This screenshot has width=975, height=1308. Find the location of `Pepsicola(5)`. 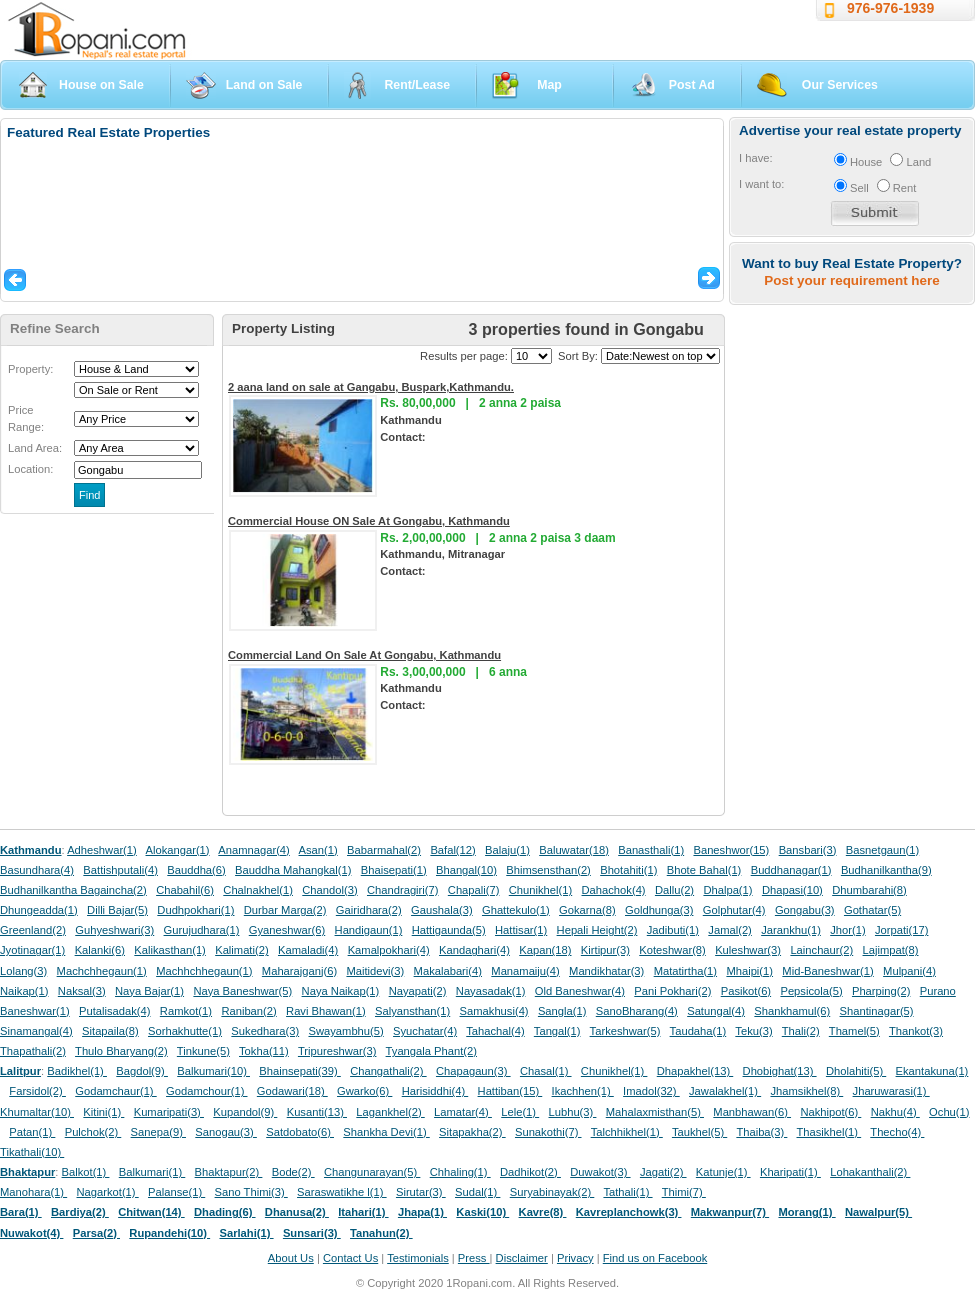

Pepsicola(5) is located at coordinates (811, 991).